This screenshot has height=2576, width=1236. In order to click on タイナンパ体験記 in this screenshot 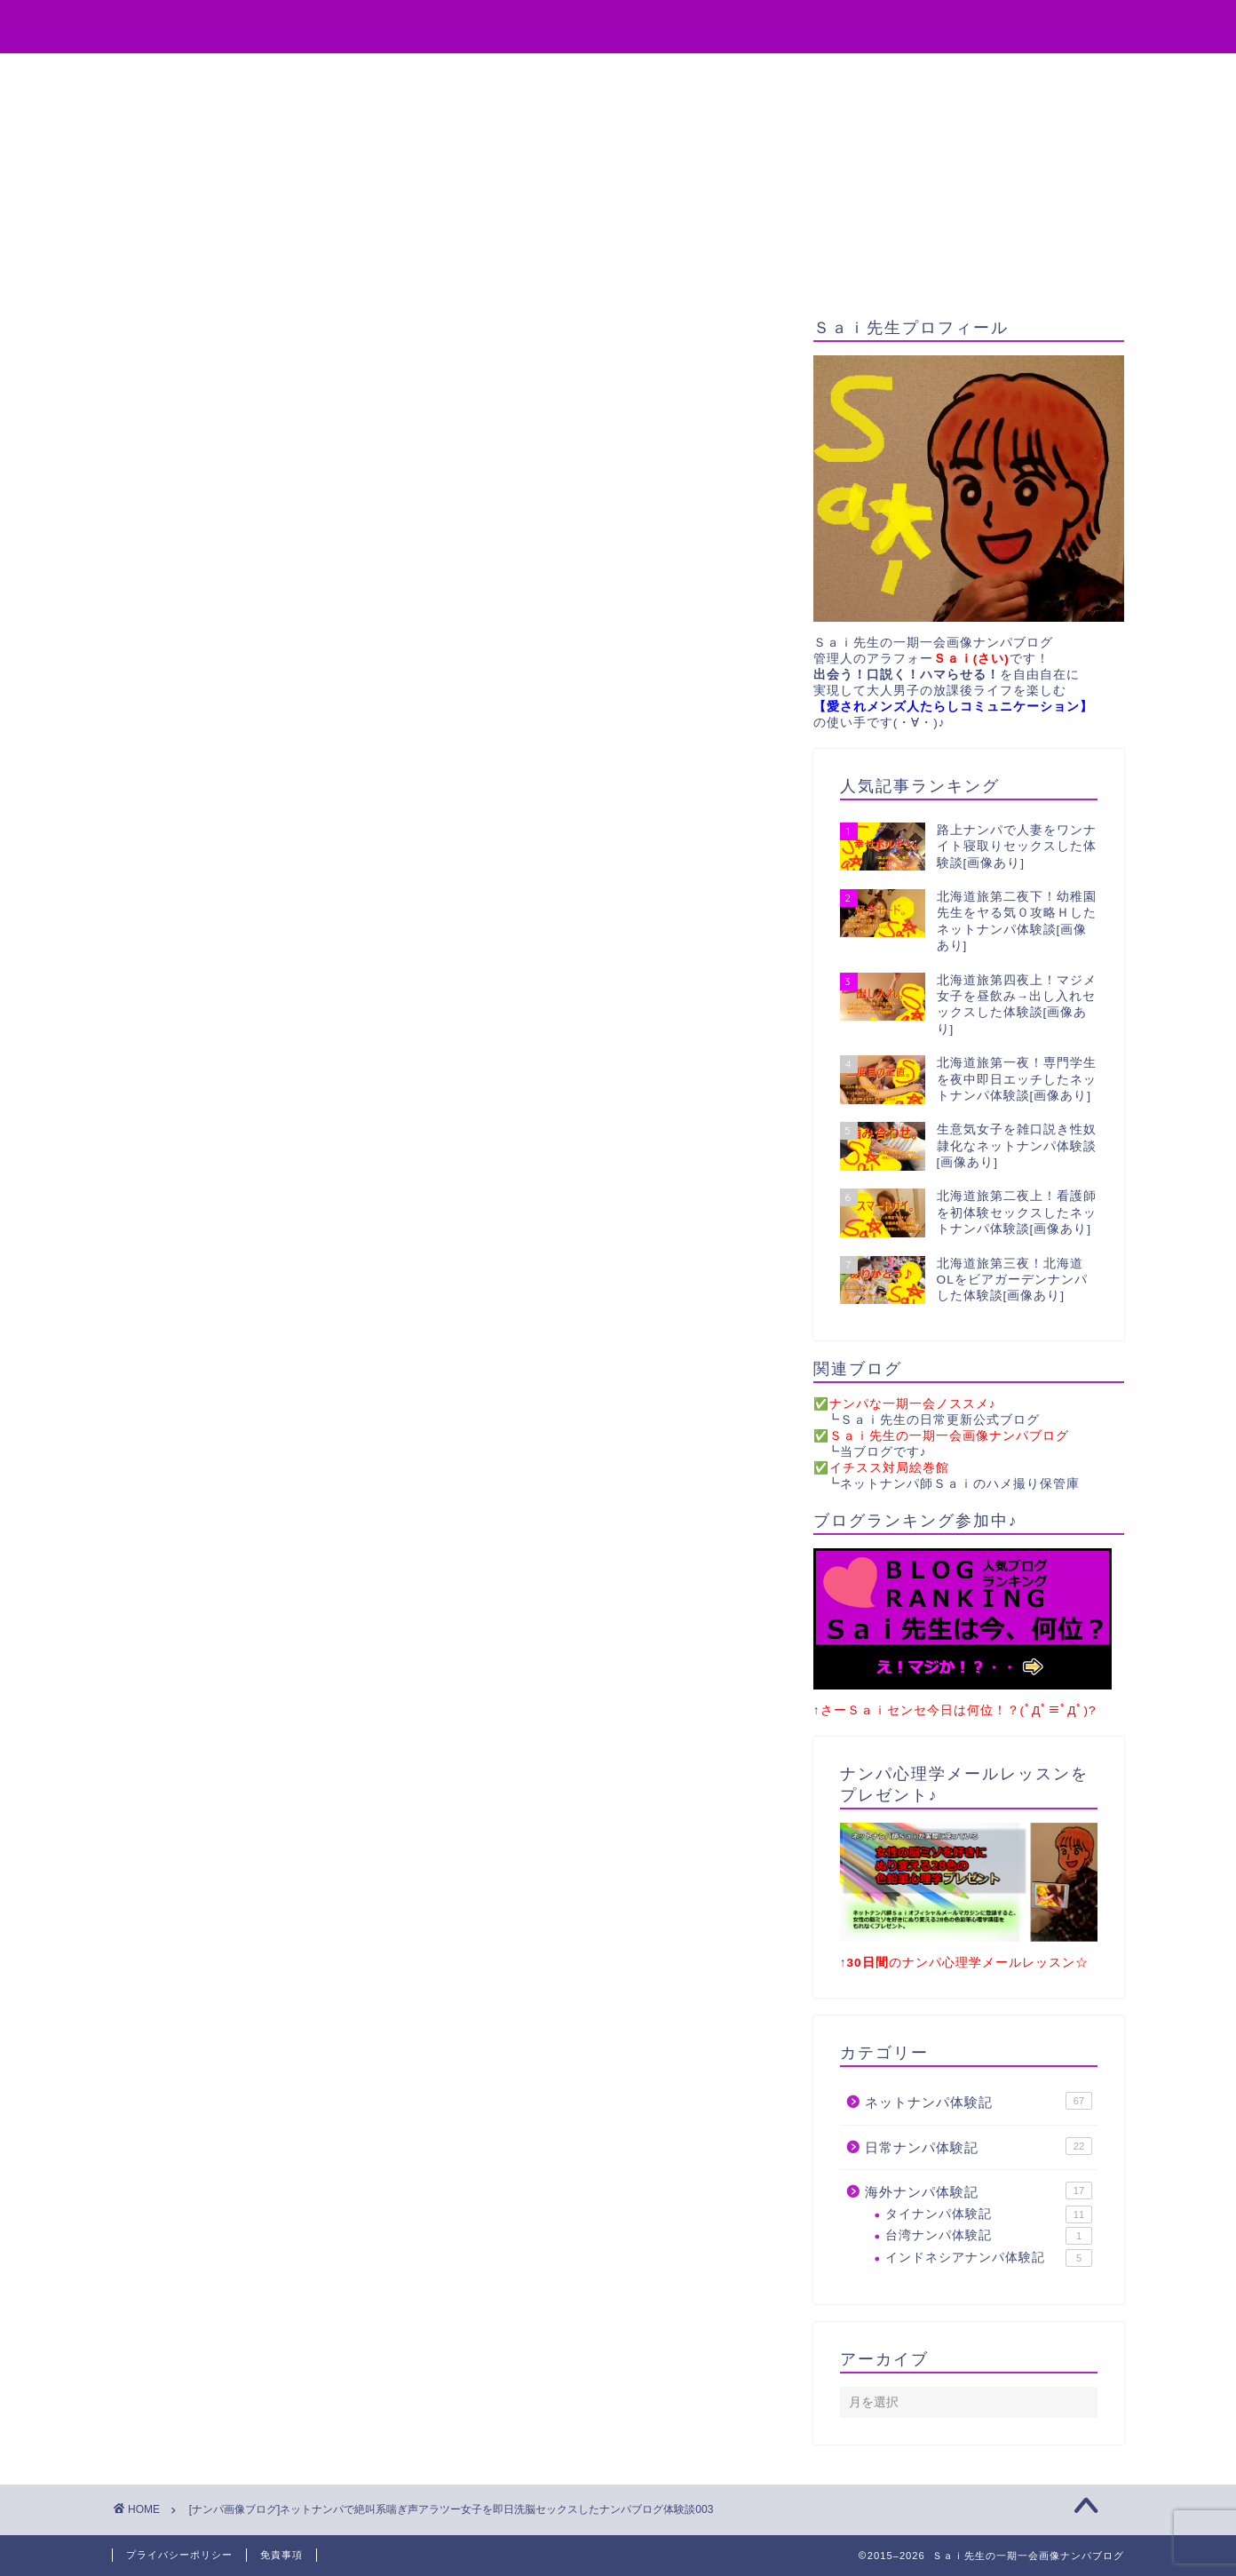, I will do `click(988, 2214)`.